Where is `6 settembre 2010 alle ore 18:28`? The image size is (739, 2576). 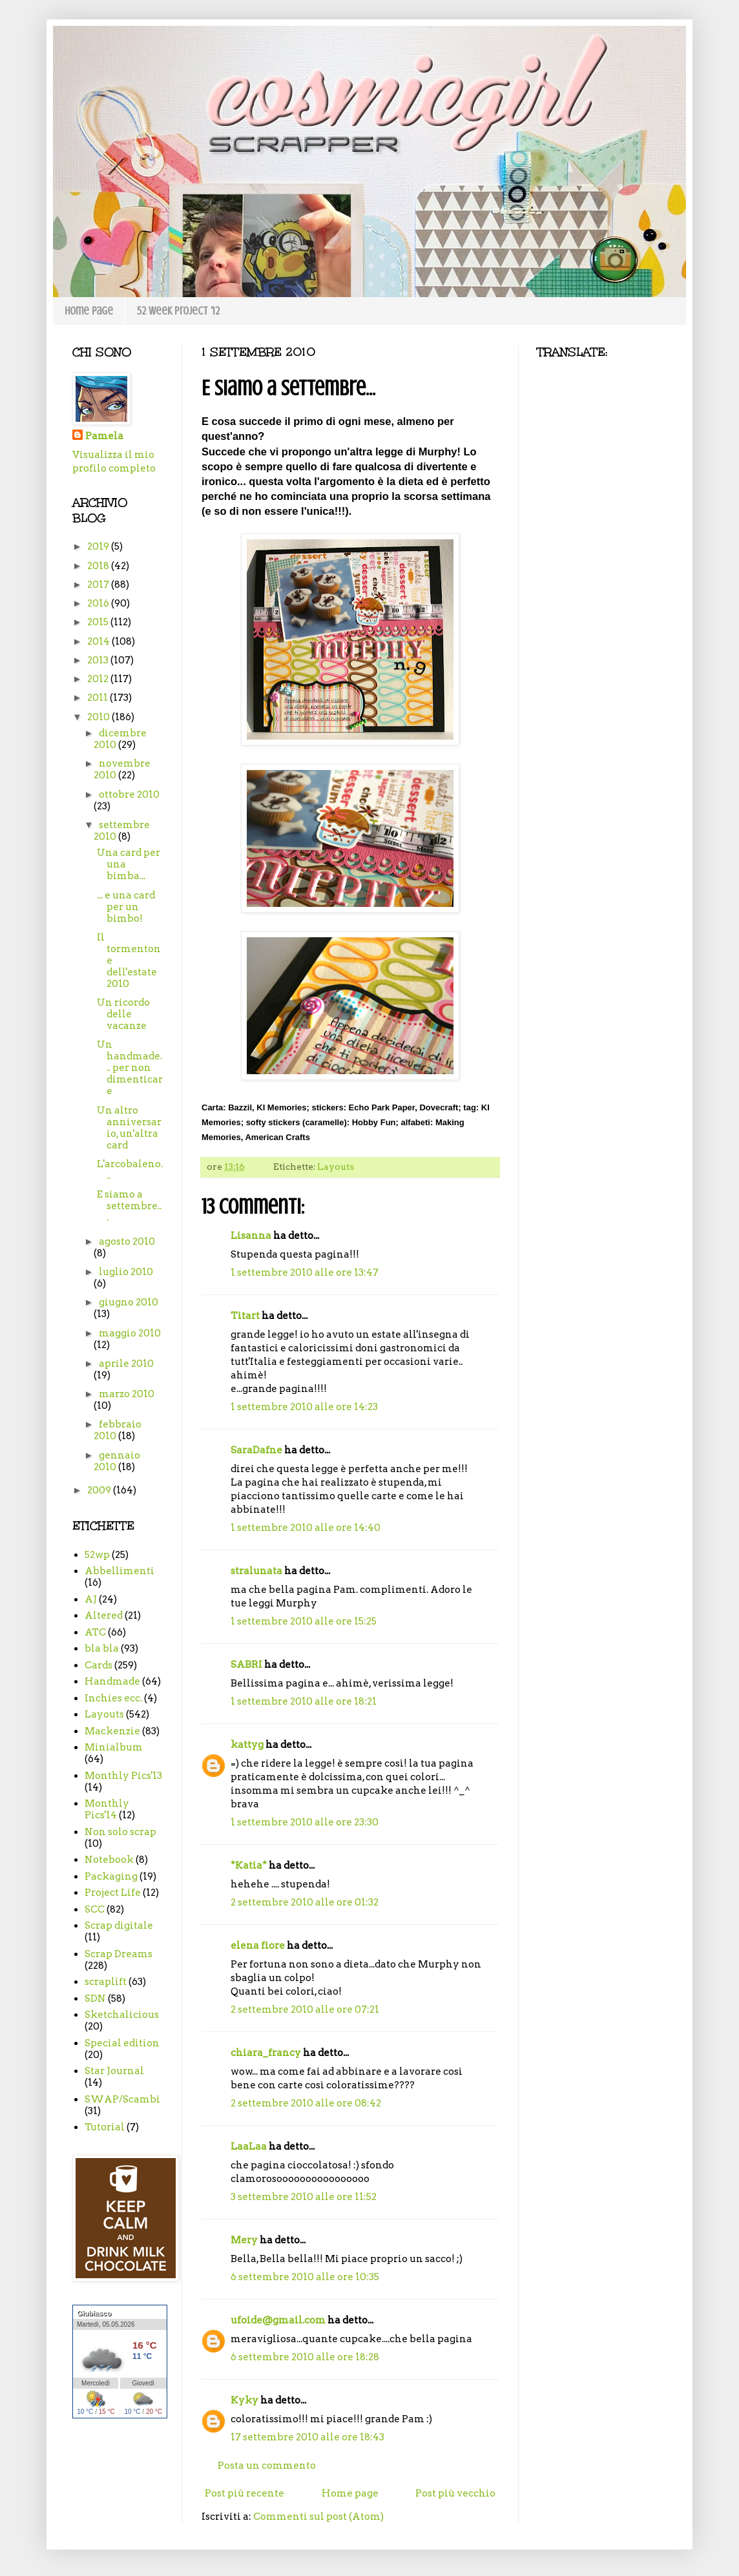
6 settembre 2010 alle ore 18:28 is located at coordinates (305, 2357).